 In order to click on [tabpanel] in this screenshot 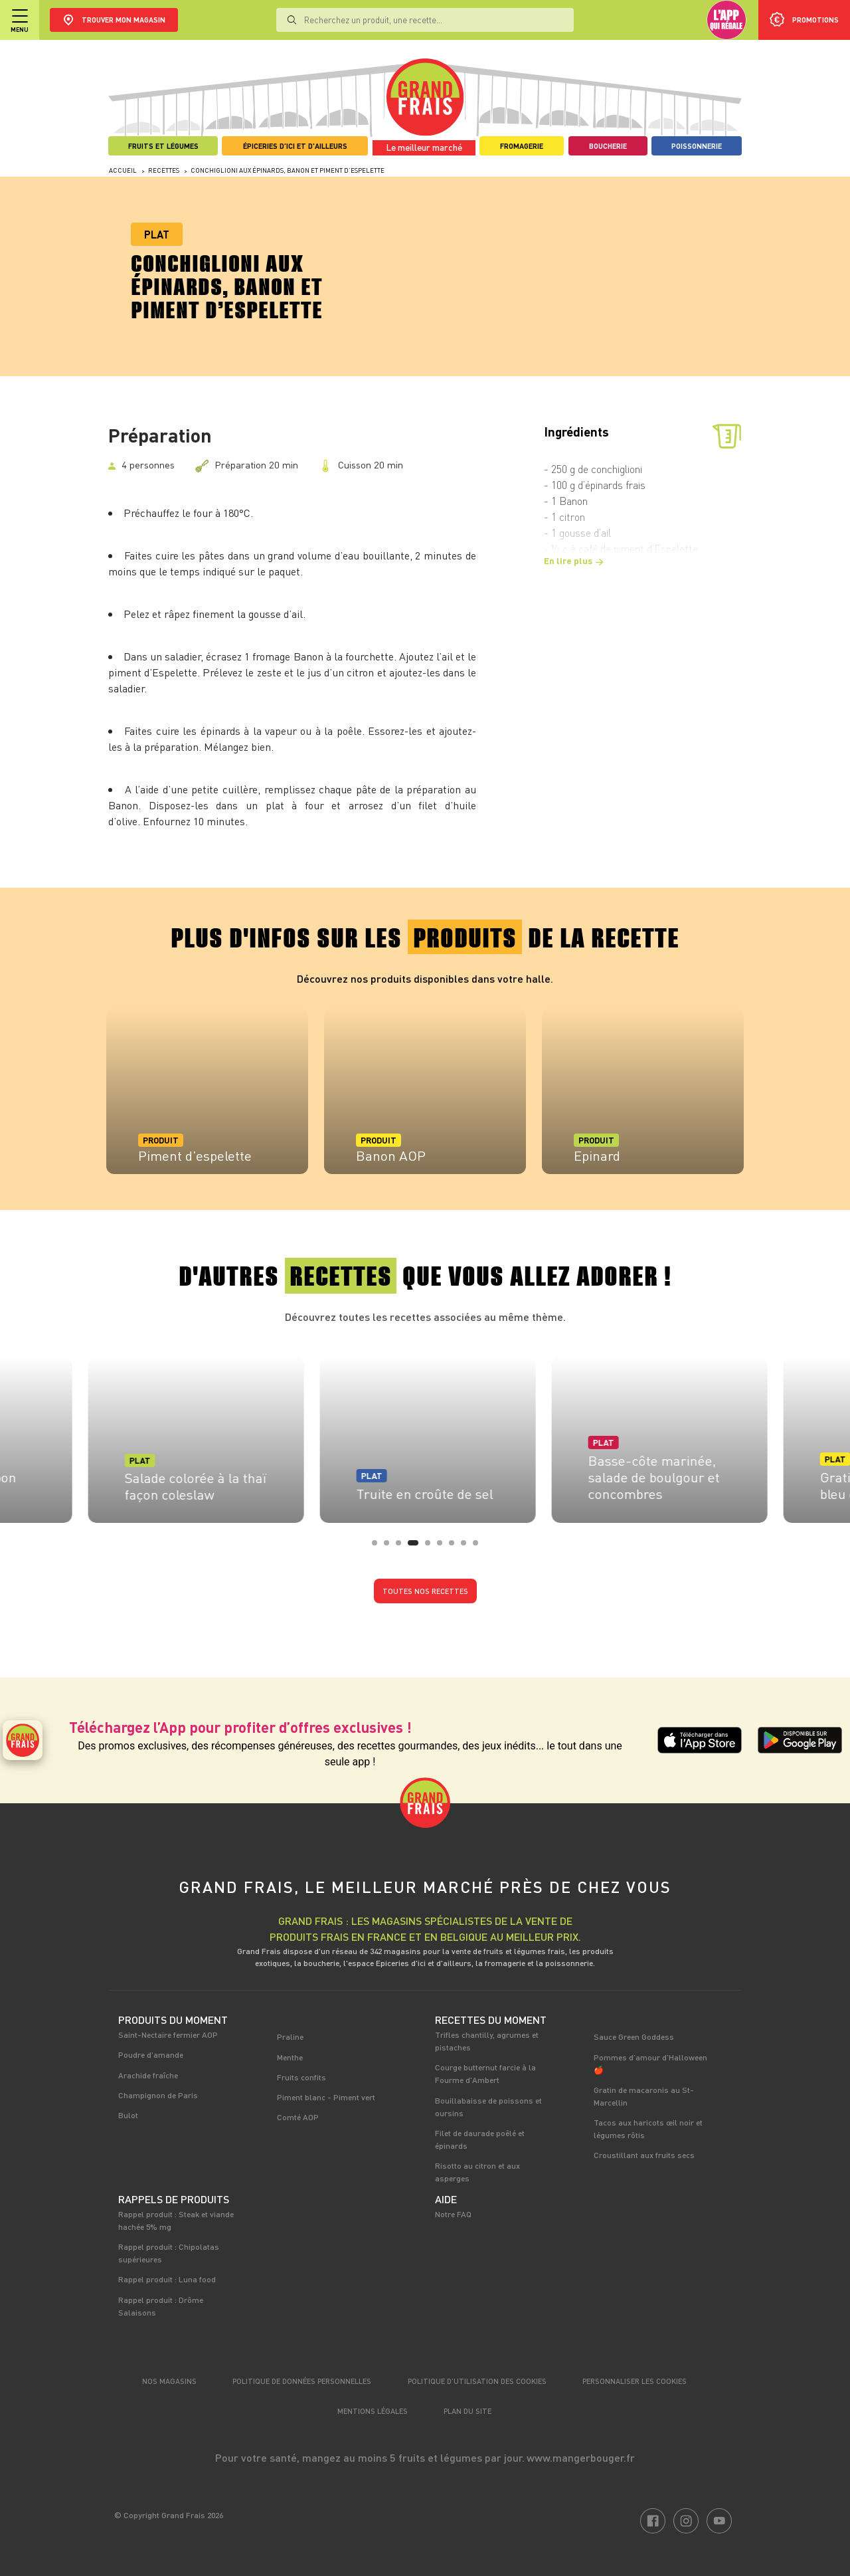, I will do `click(207, 1091)`.